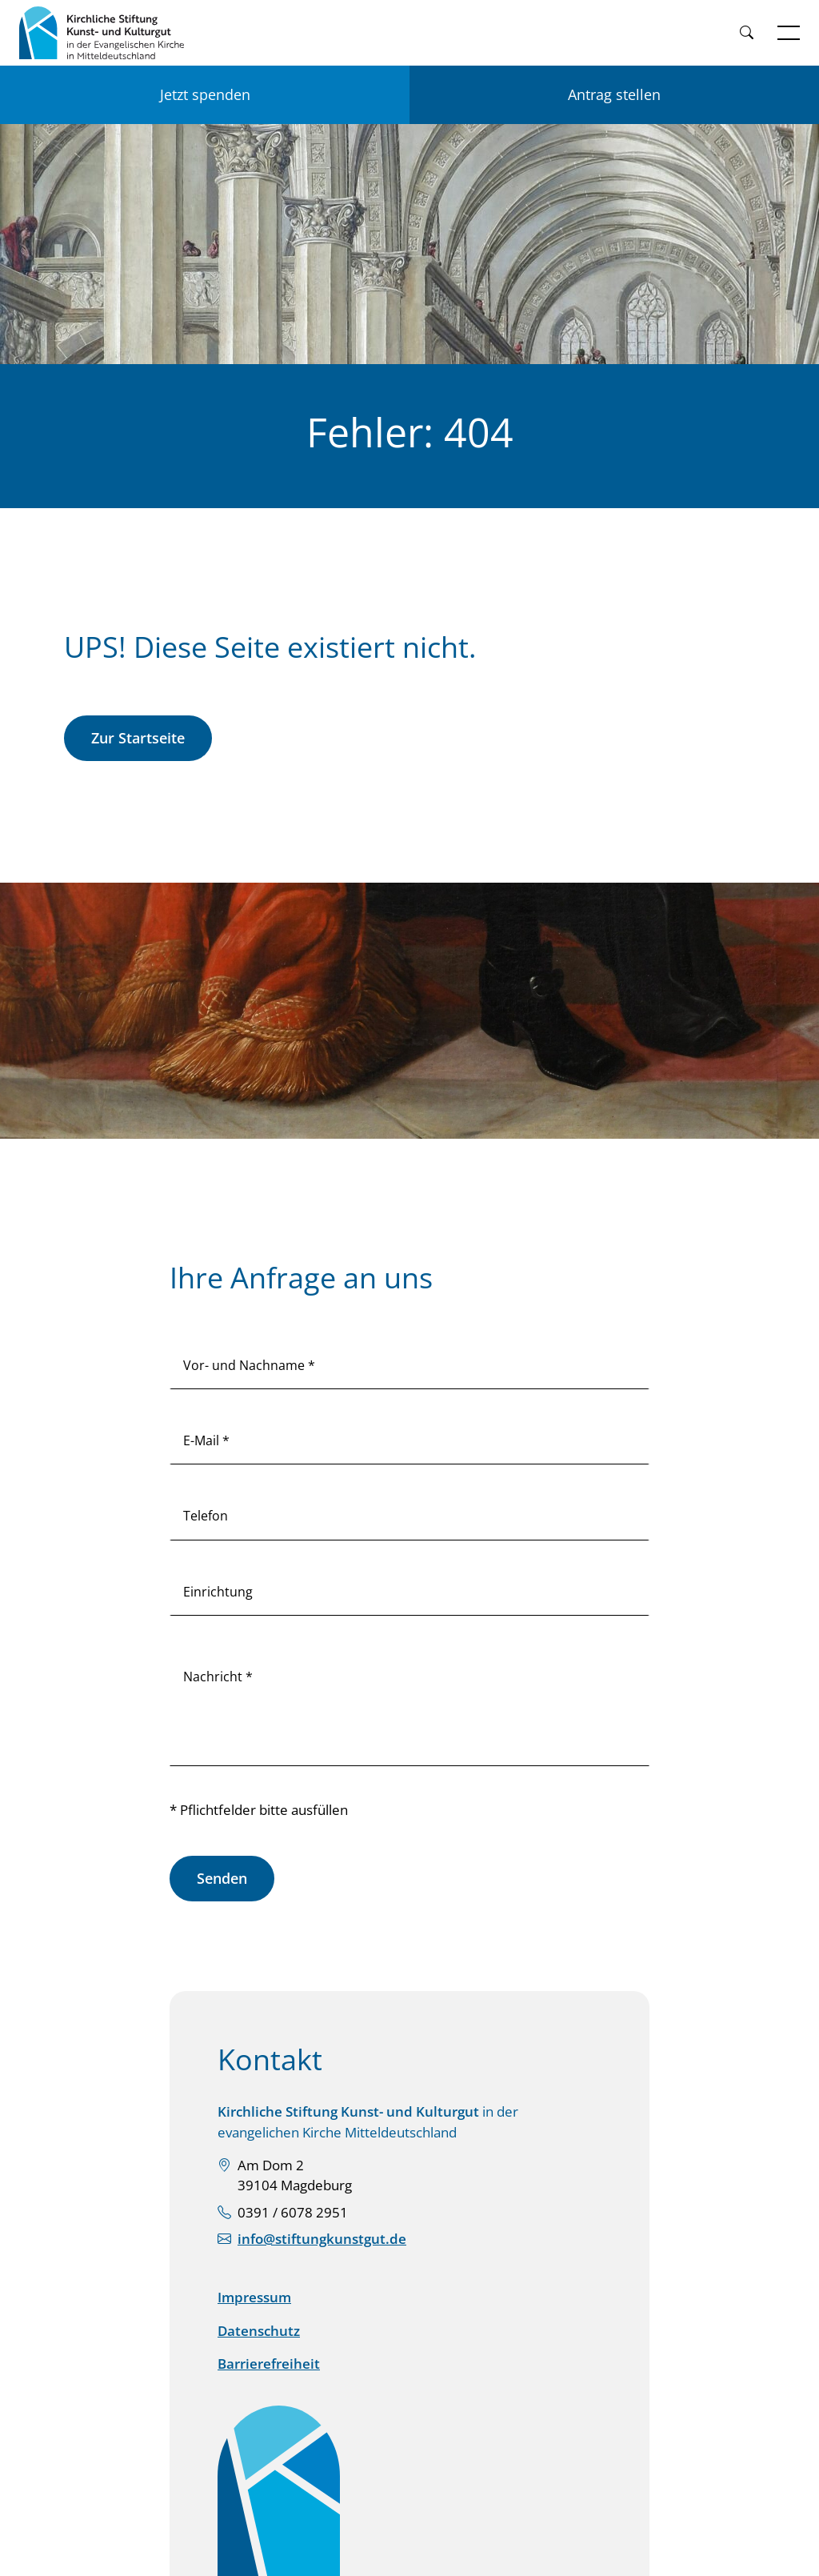 Image resolution: width=819 pixels, height=2576 pixels. I want to click on Senden, so click(222, 1878).